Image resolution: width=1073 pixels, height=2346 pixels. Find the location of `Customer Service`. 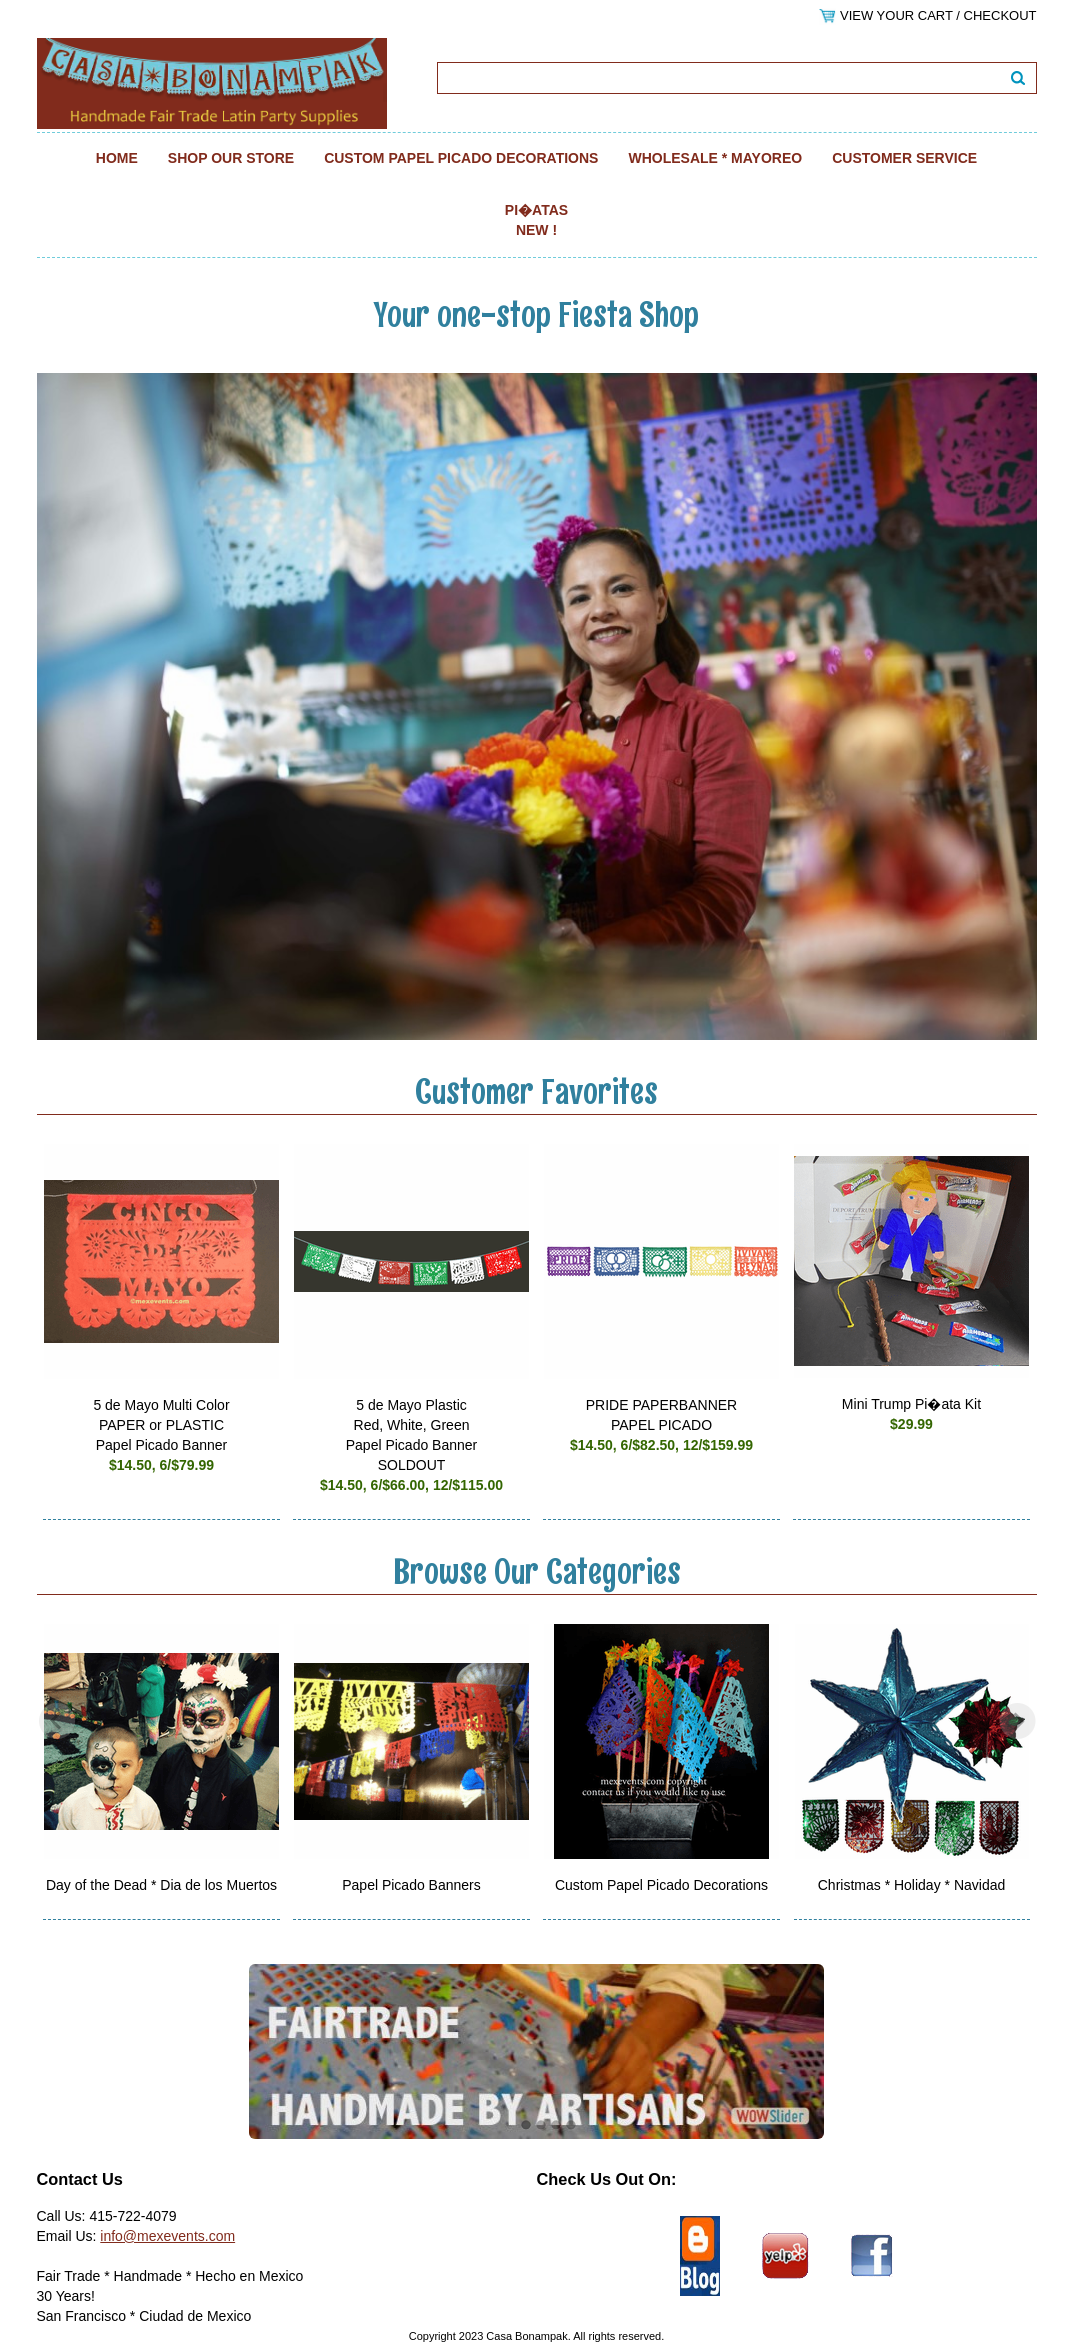

Customer Service is located at coordinates (904, 158).